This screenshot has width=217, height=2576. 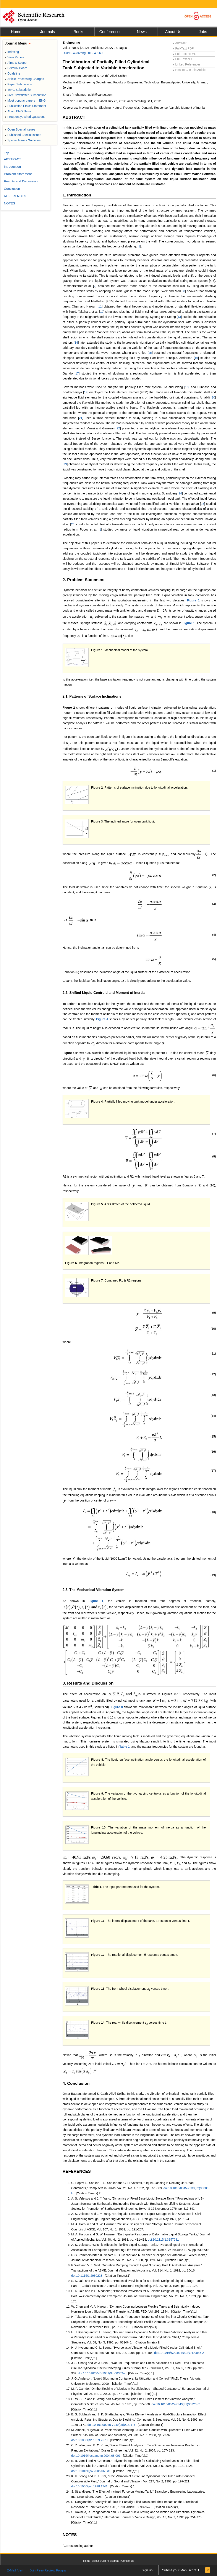 What do you see at coordinates (25, 106) in the screenshot?
I see `Publication Ethics Statement` at bounding box center [25, 106].